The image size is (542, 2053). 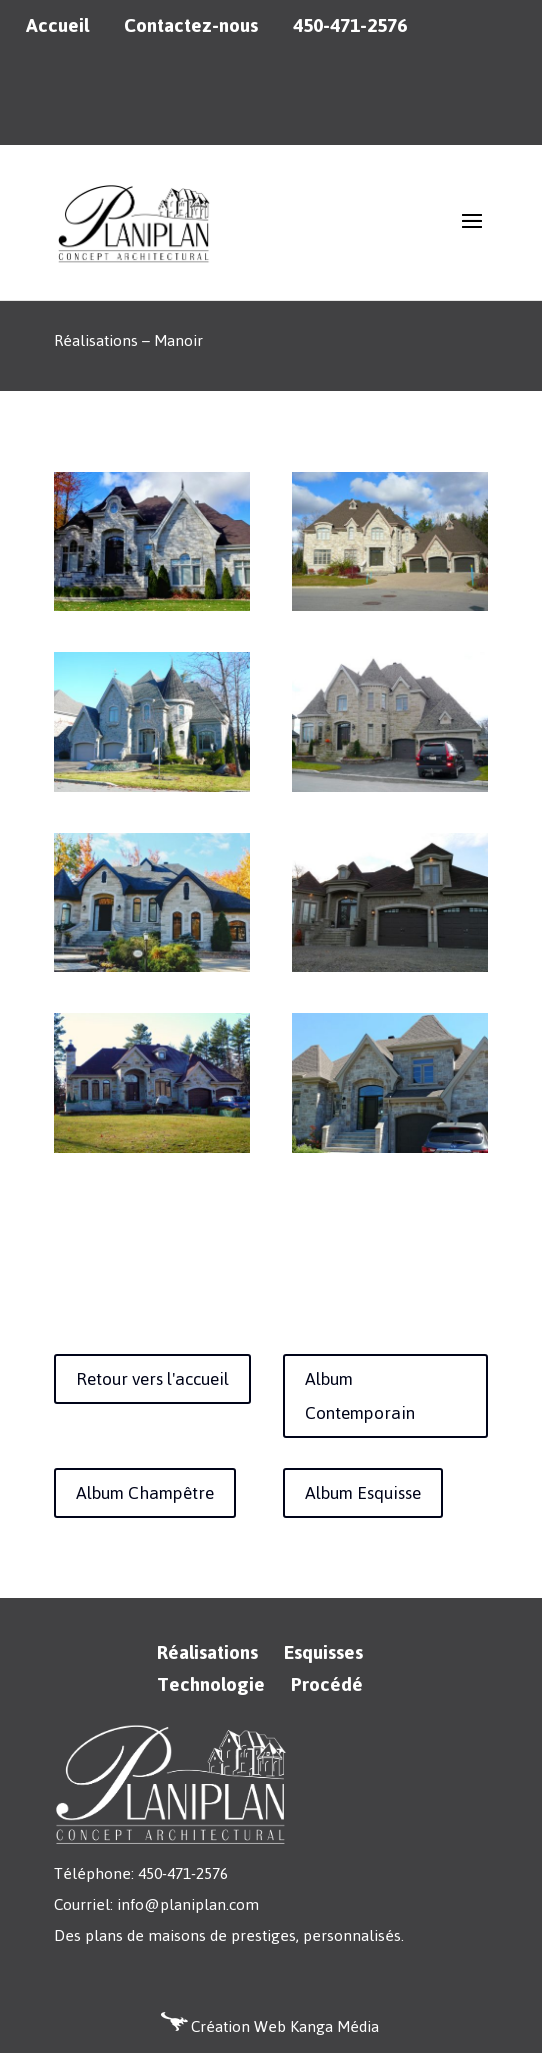 What do you see at coordinates (152, 1379) in the screenshot?
I see `Retour vers l'accueil` at bounding box center [152, 1379].